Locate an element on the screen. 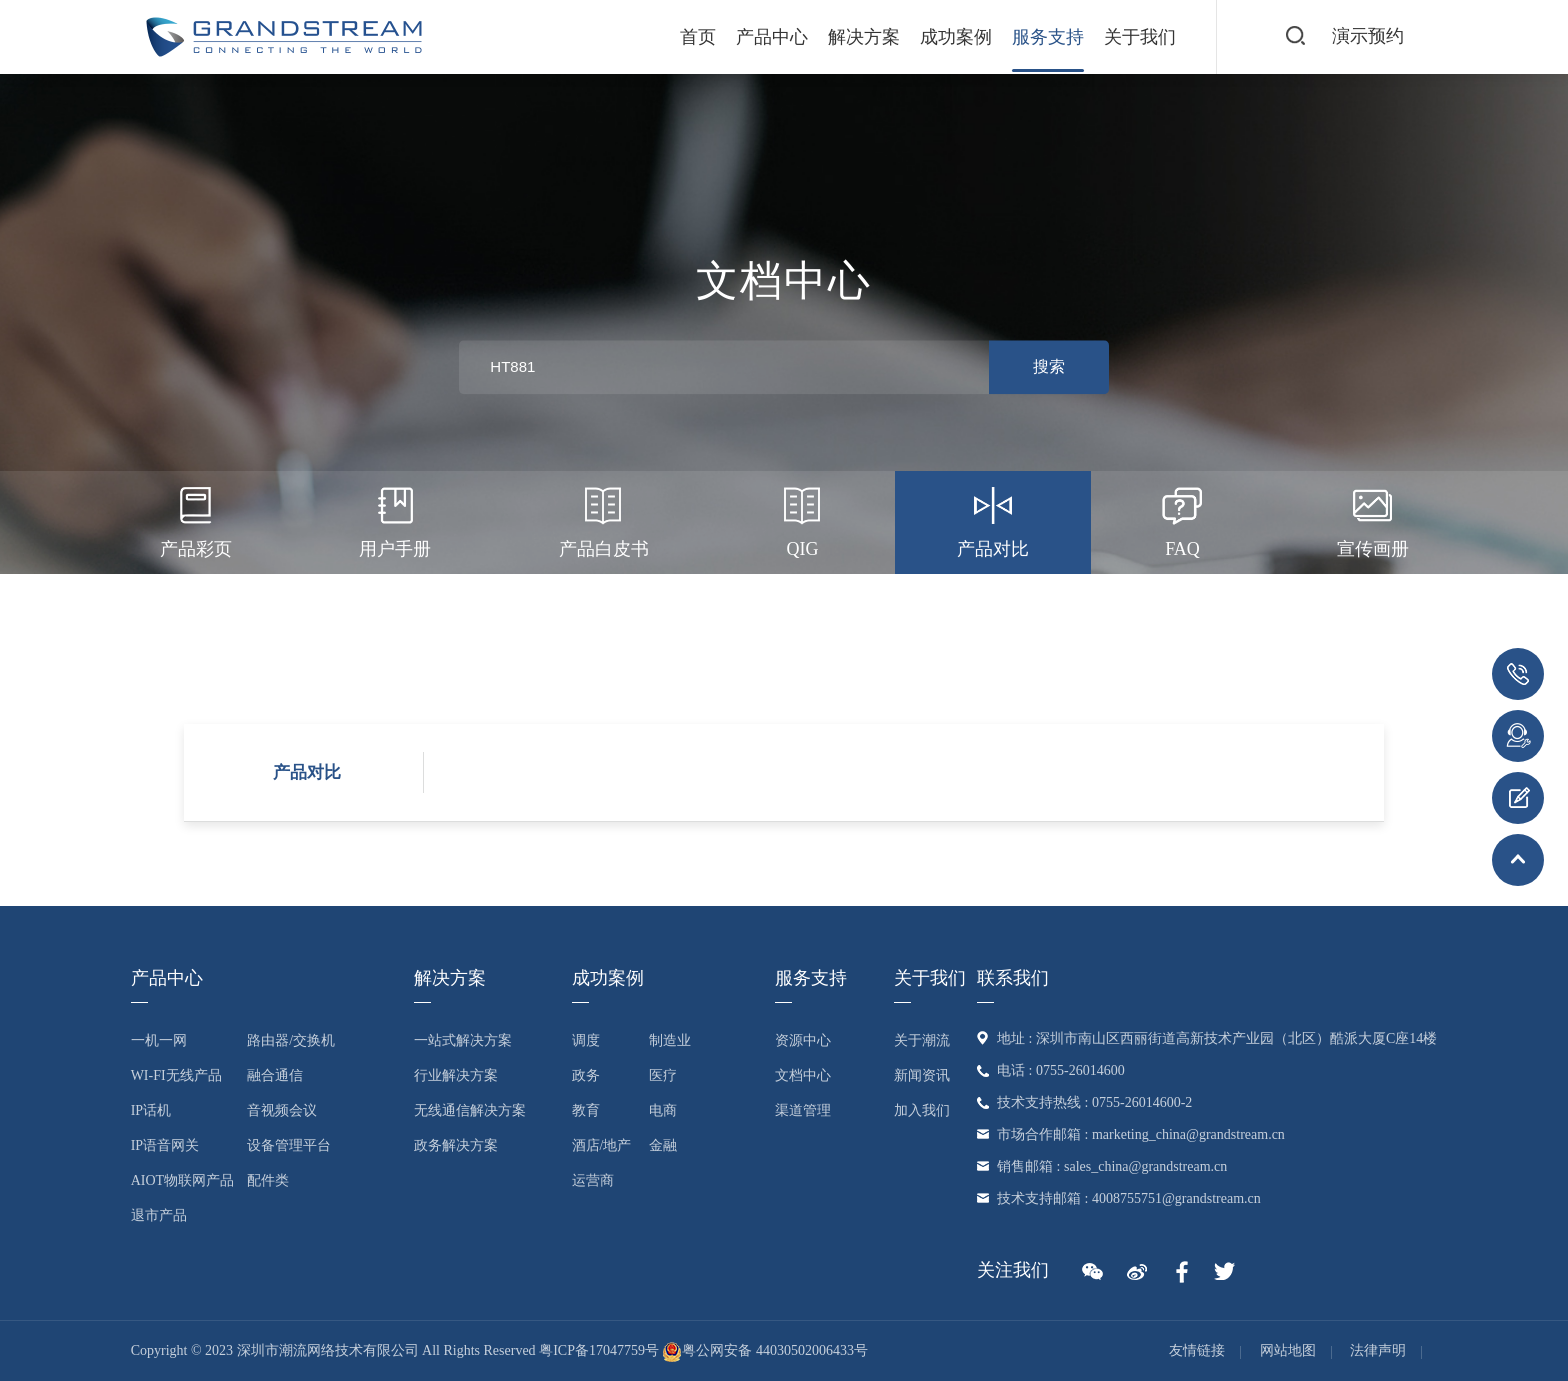 Image resolution: width=1568 pixels, height=1381 pixels. 调度 is located at coordinates (586, 1040).